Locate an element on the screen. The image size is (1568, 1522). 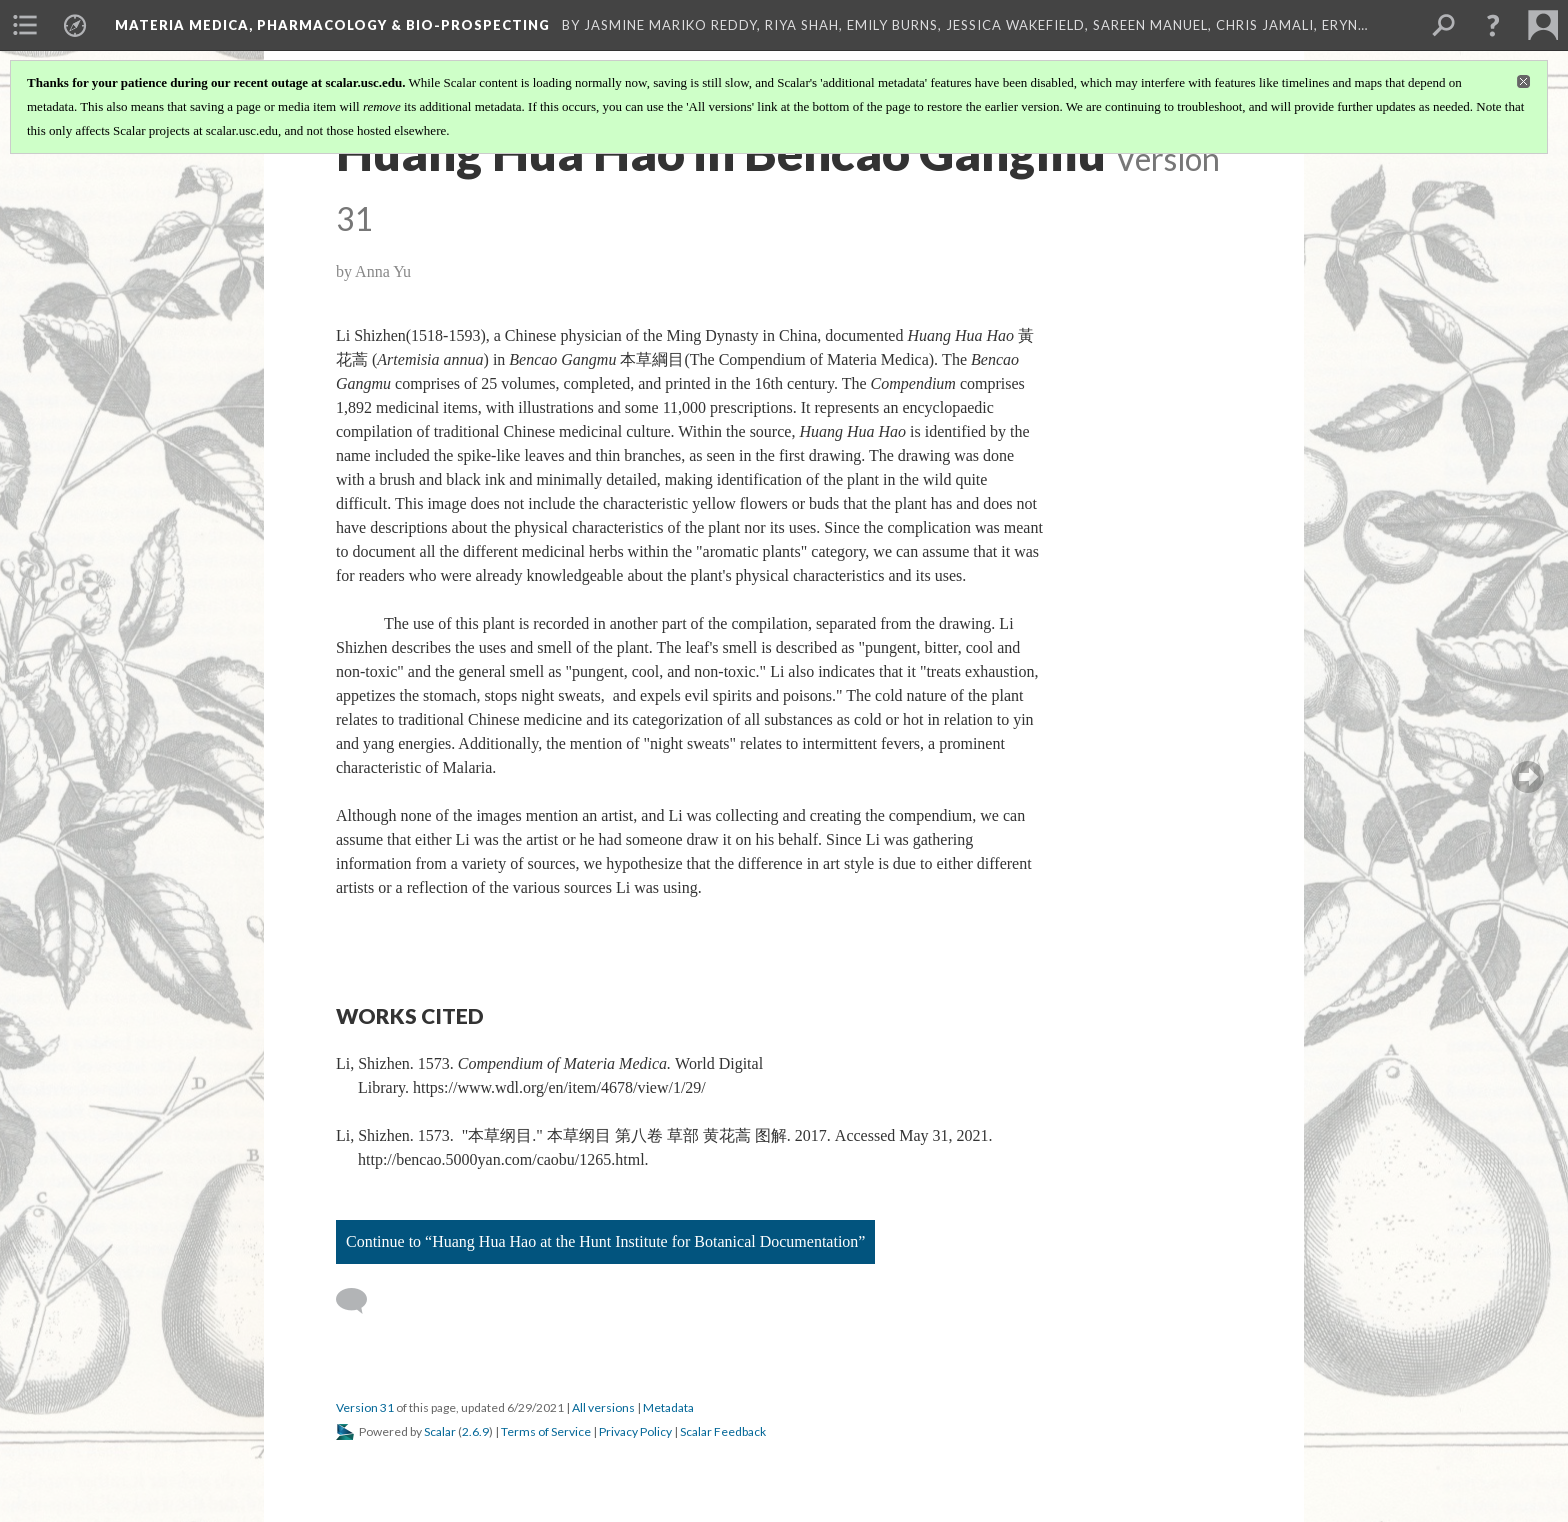
Scalar is located at coordinates (440, 1431).